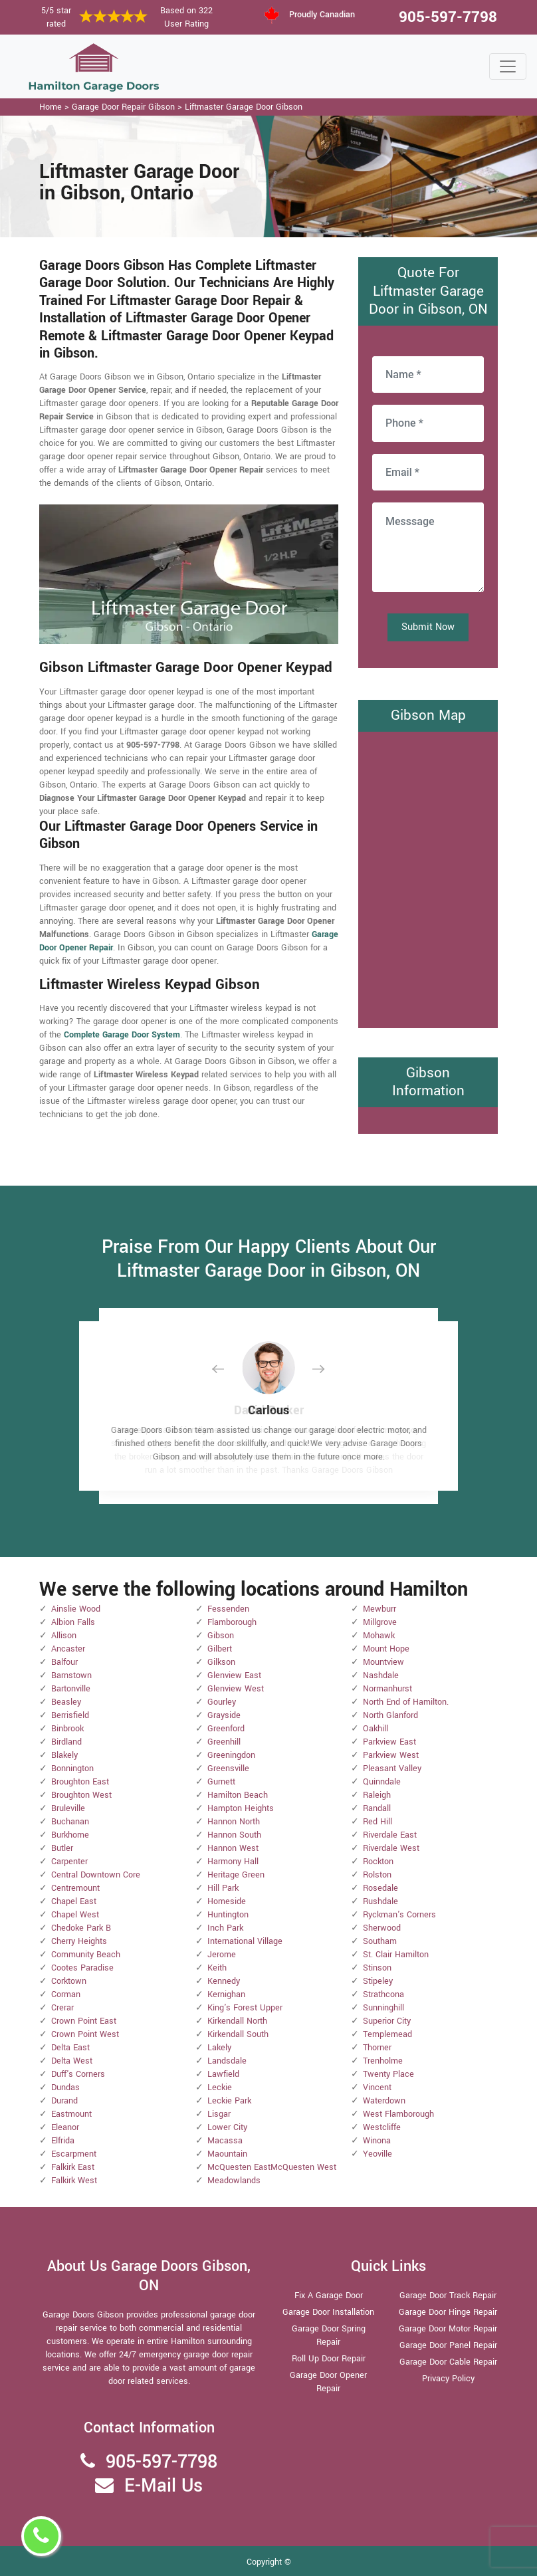 This screenshot has width=537, height=2576. What do you see at coordinates (383, 1662) in the screenshot?
I see `Mountview` at bounding box center [383, 1662].